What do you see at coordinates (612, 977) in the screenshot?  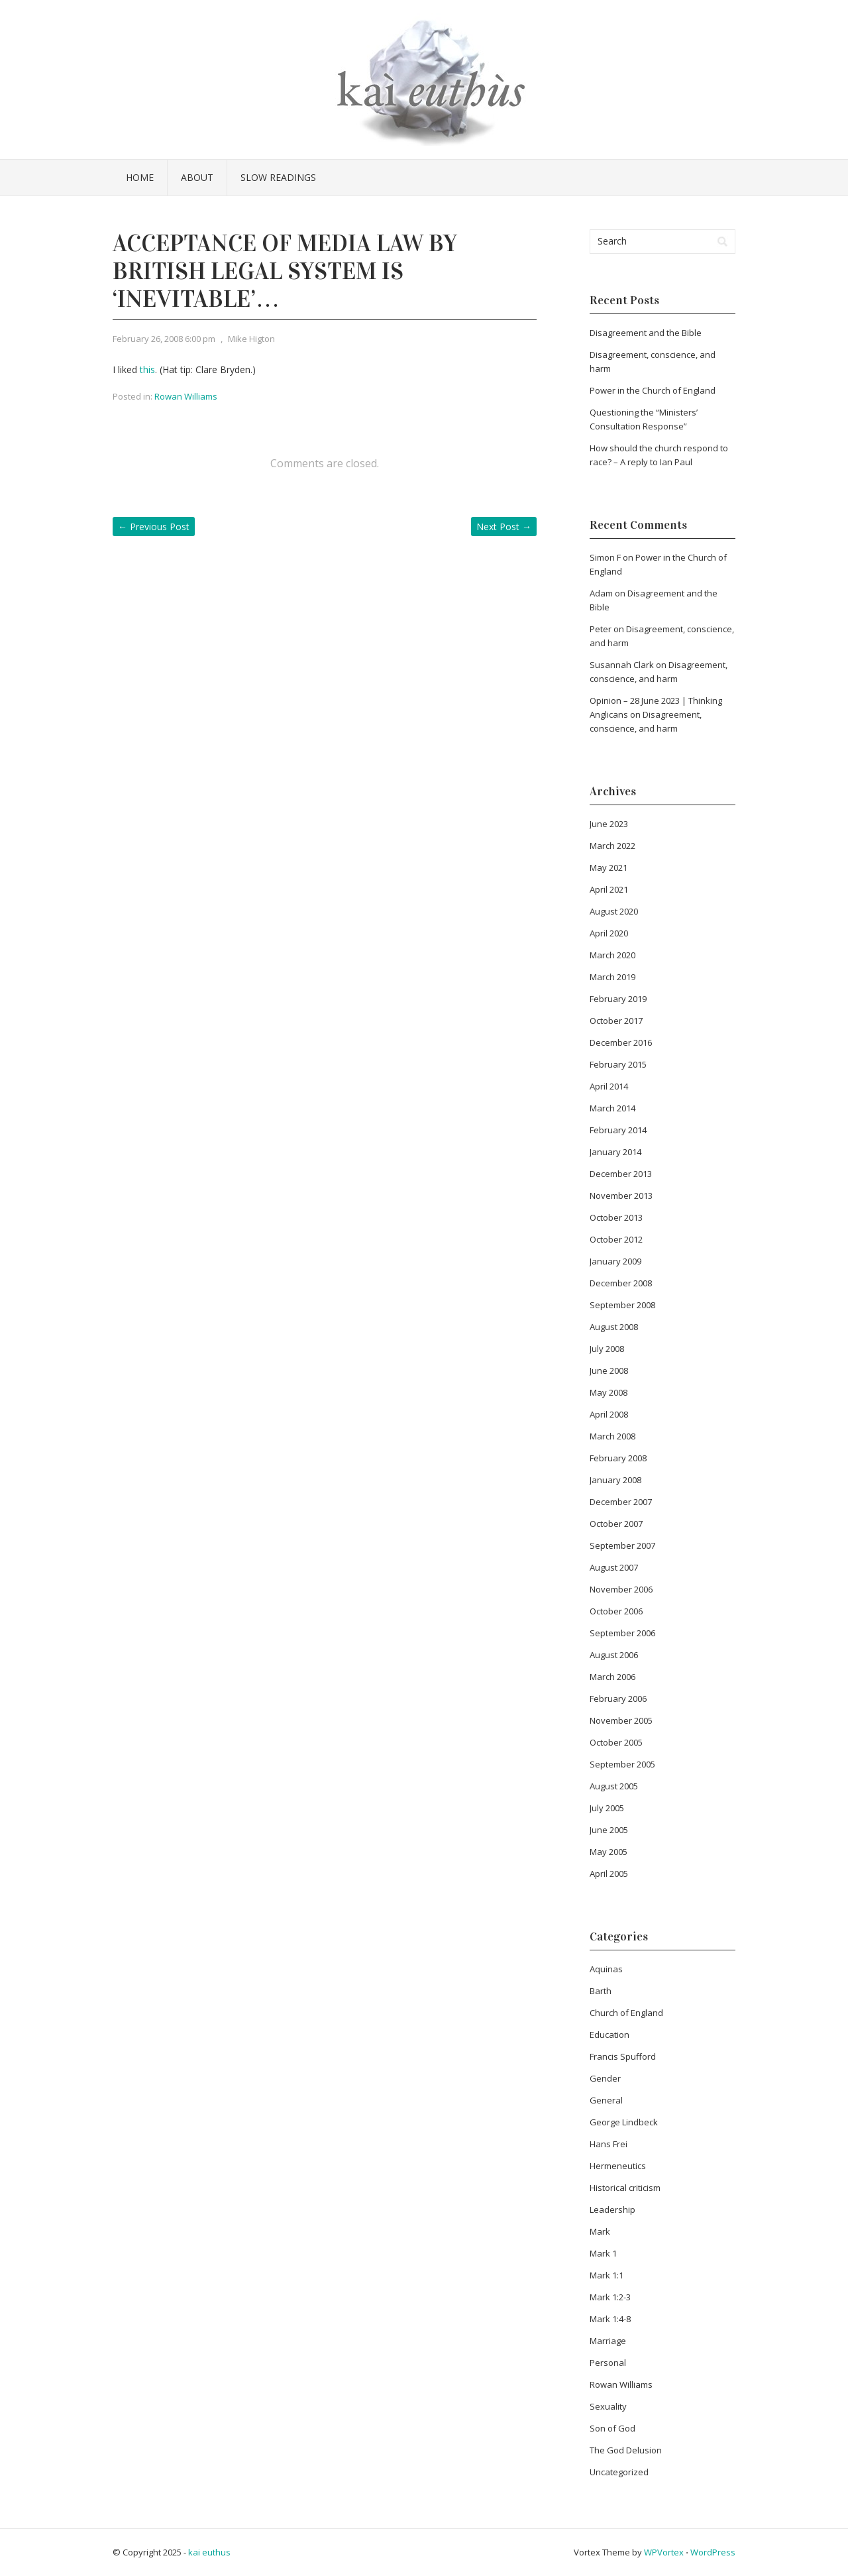 I see `March 2019` at bounding box center [612, 977].